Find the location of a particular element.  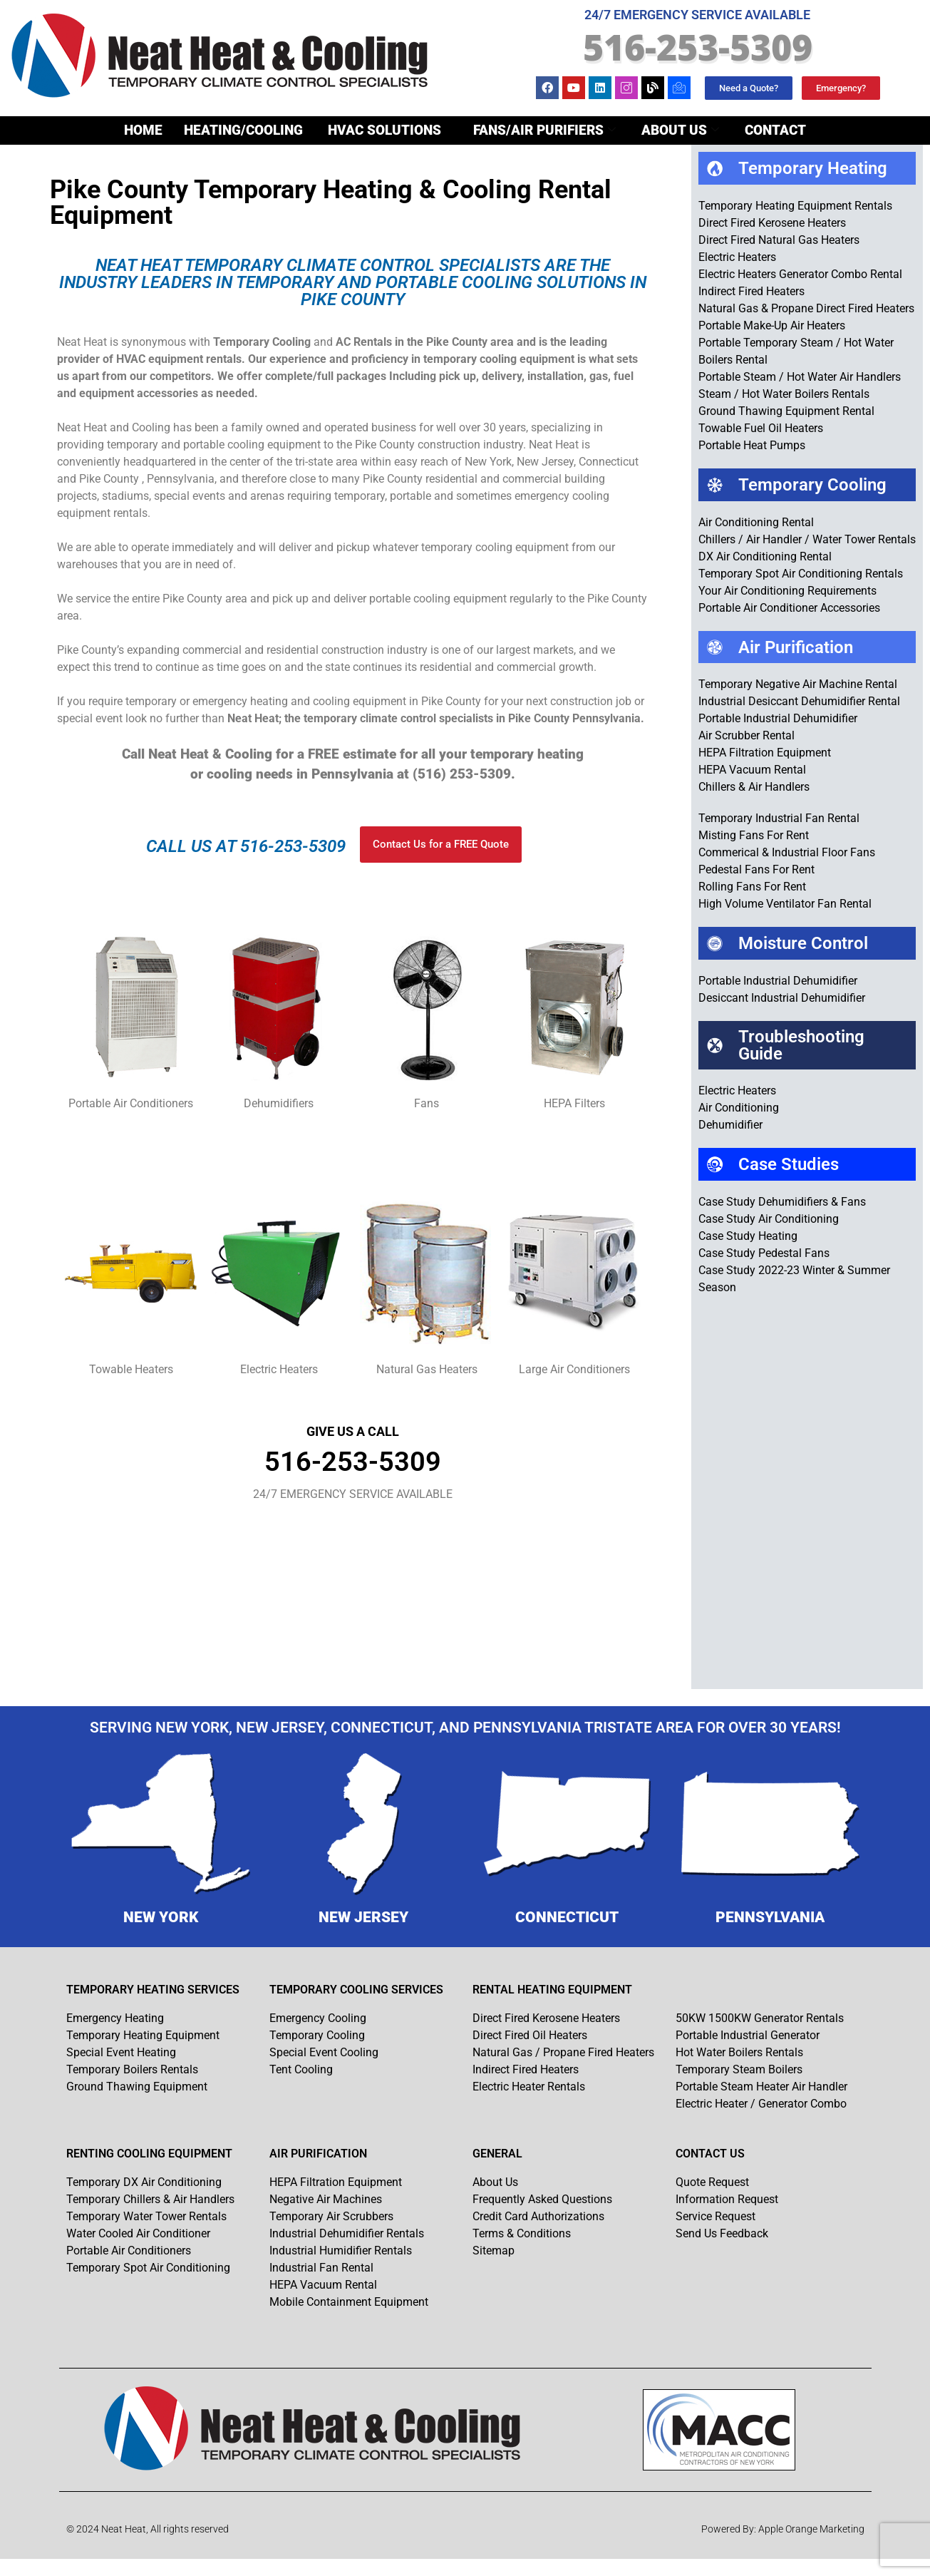

Chillers / Air Handler / Water Tower Rentals is located at coordinates (807, 539).